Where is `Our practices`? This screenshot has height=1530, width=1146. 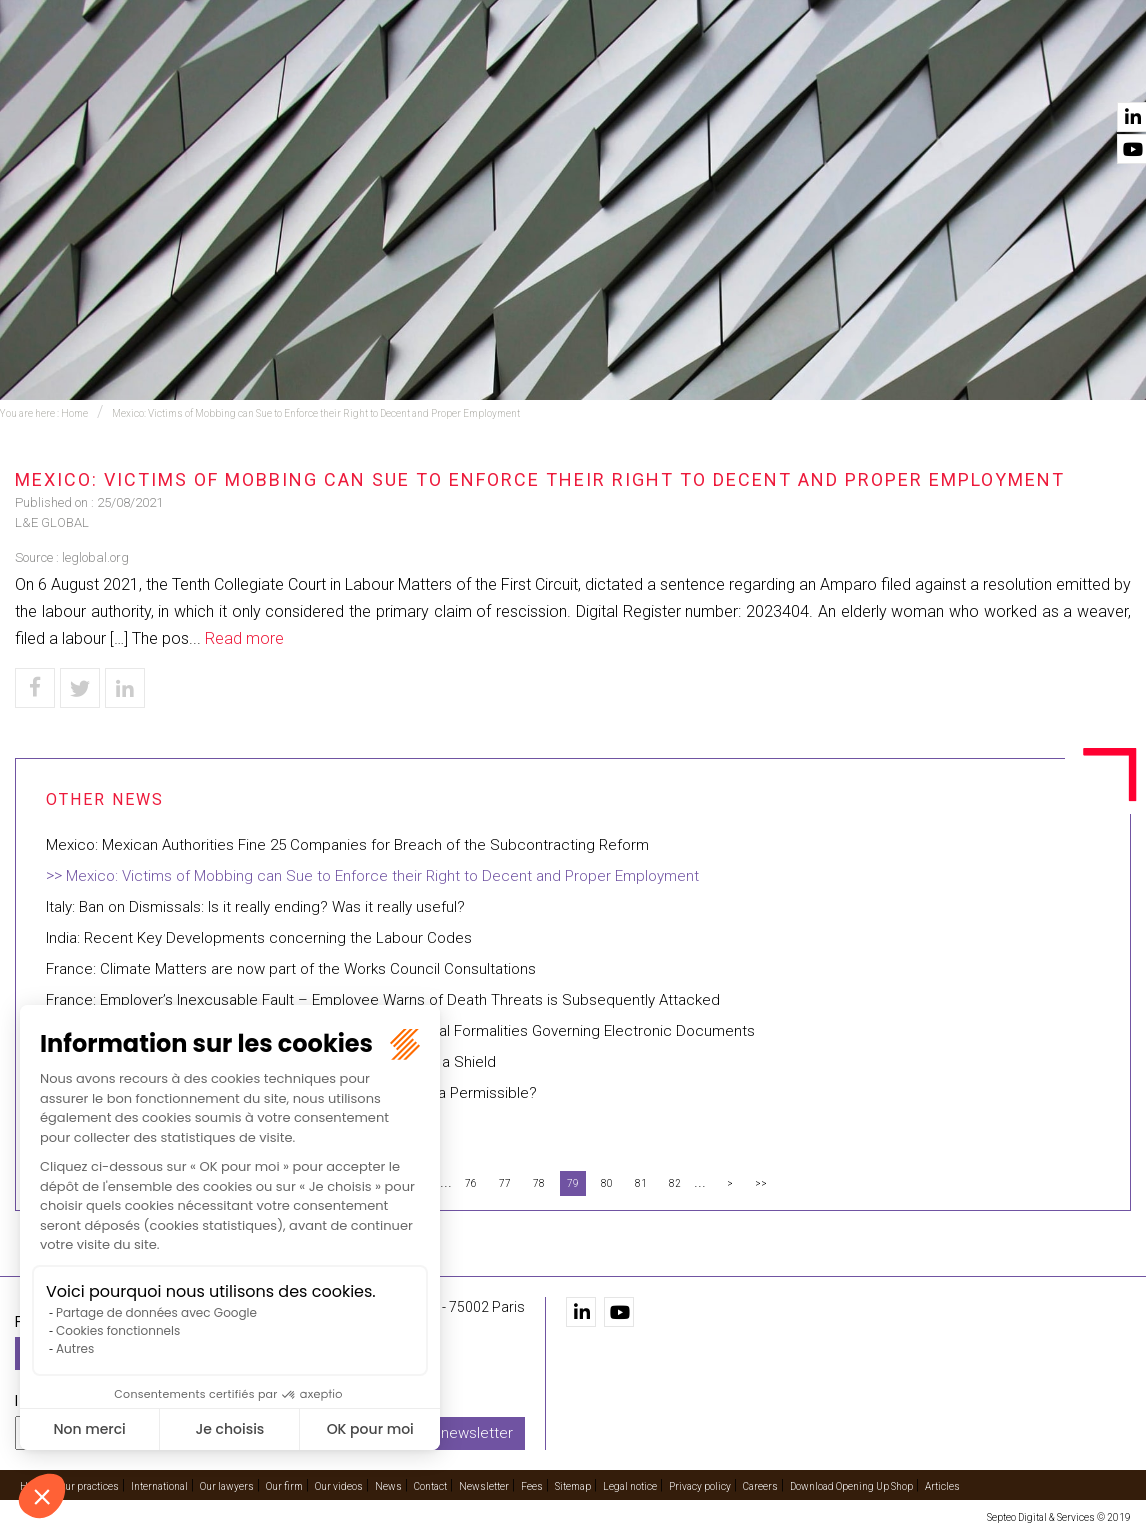 Our practices is located at coordinates (384, 71).